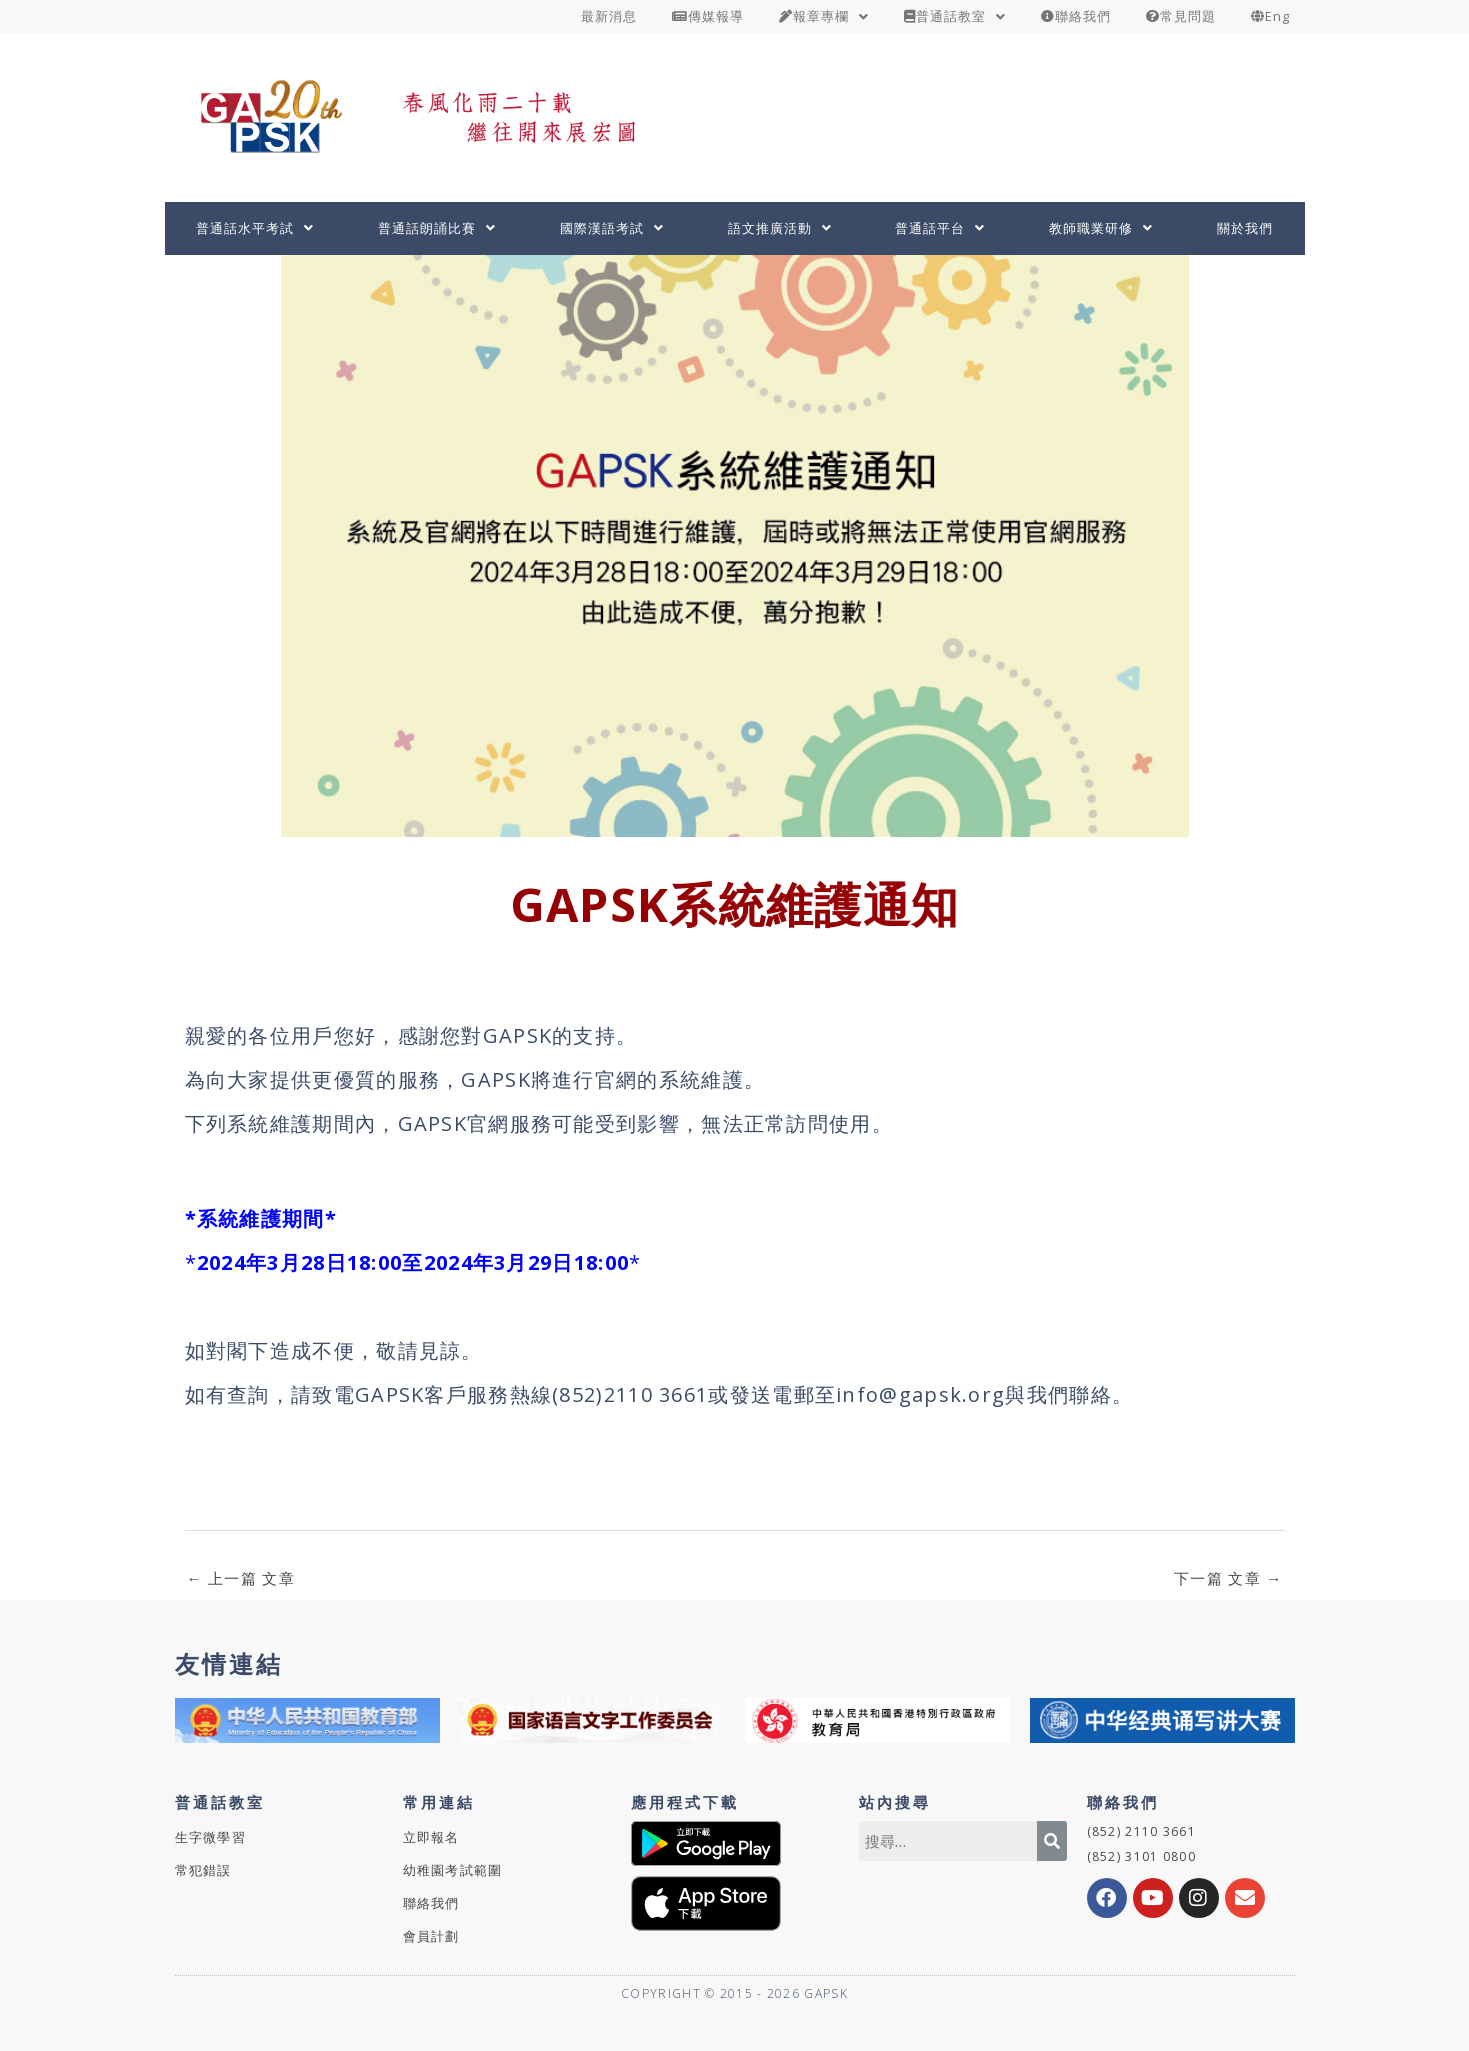 This screenshot has height=2051, width=1469. Describe the element at coordinates (1270, 16) in the screenshot. I see `Eng` at that location.